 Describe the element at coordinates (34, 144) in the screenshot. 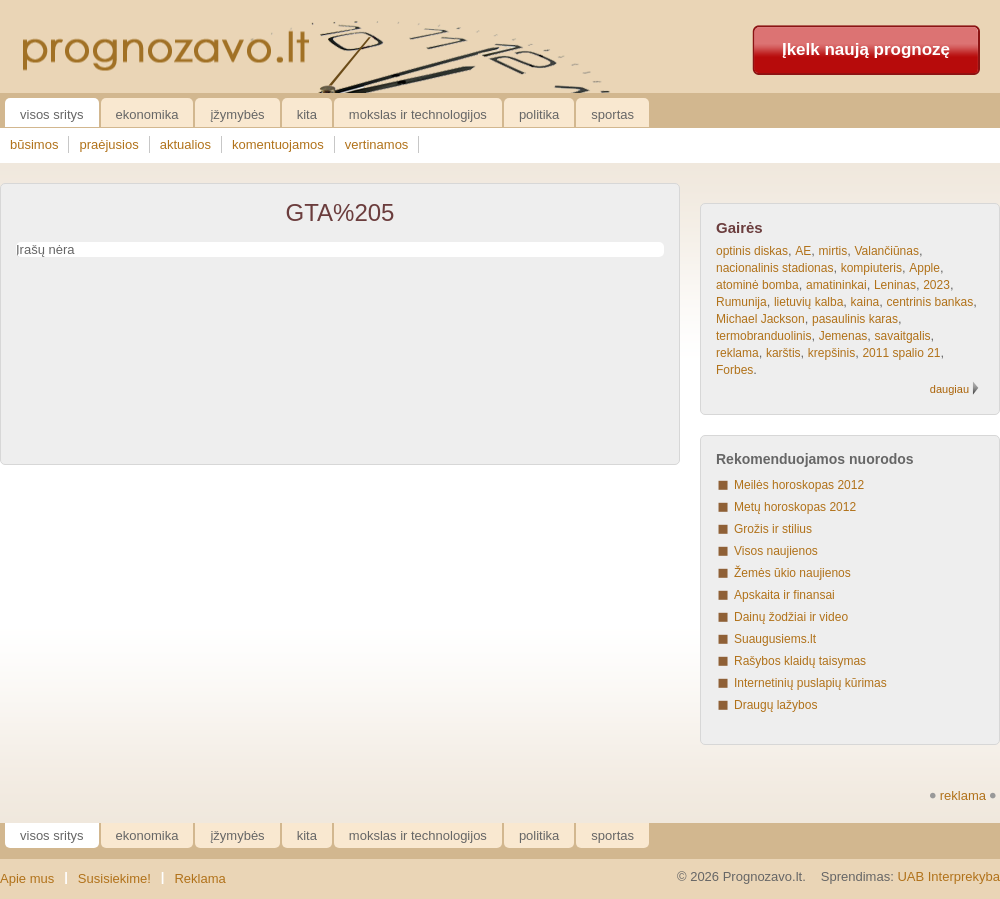

I see `būsimos` at that location.